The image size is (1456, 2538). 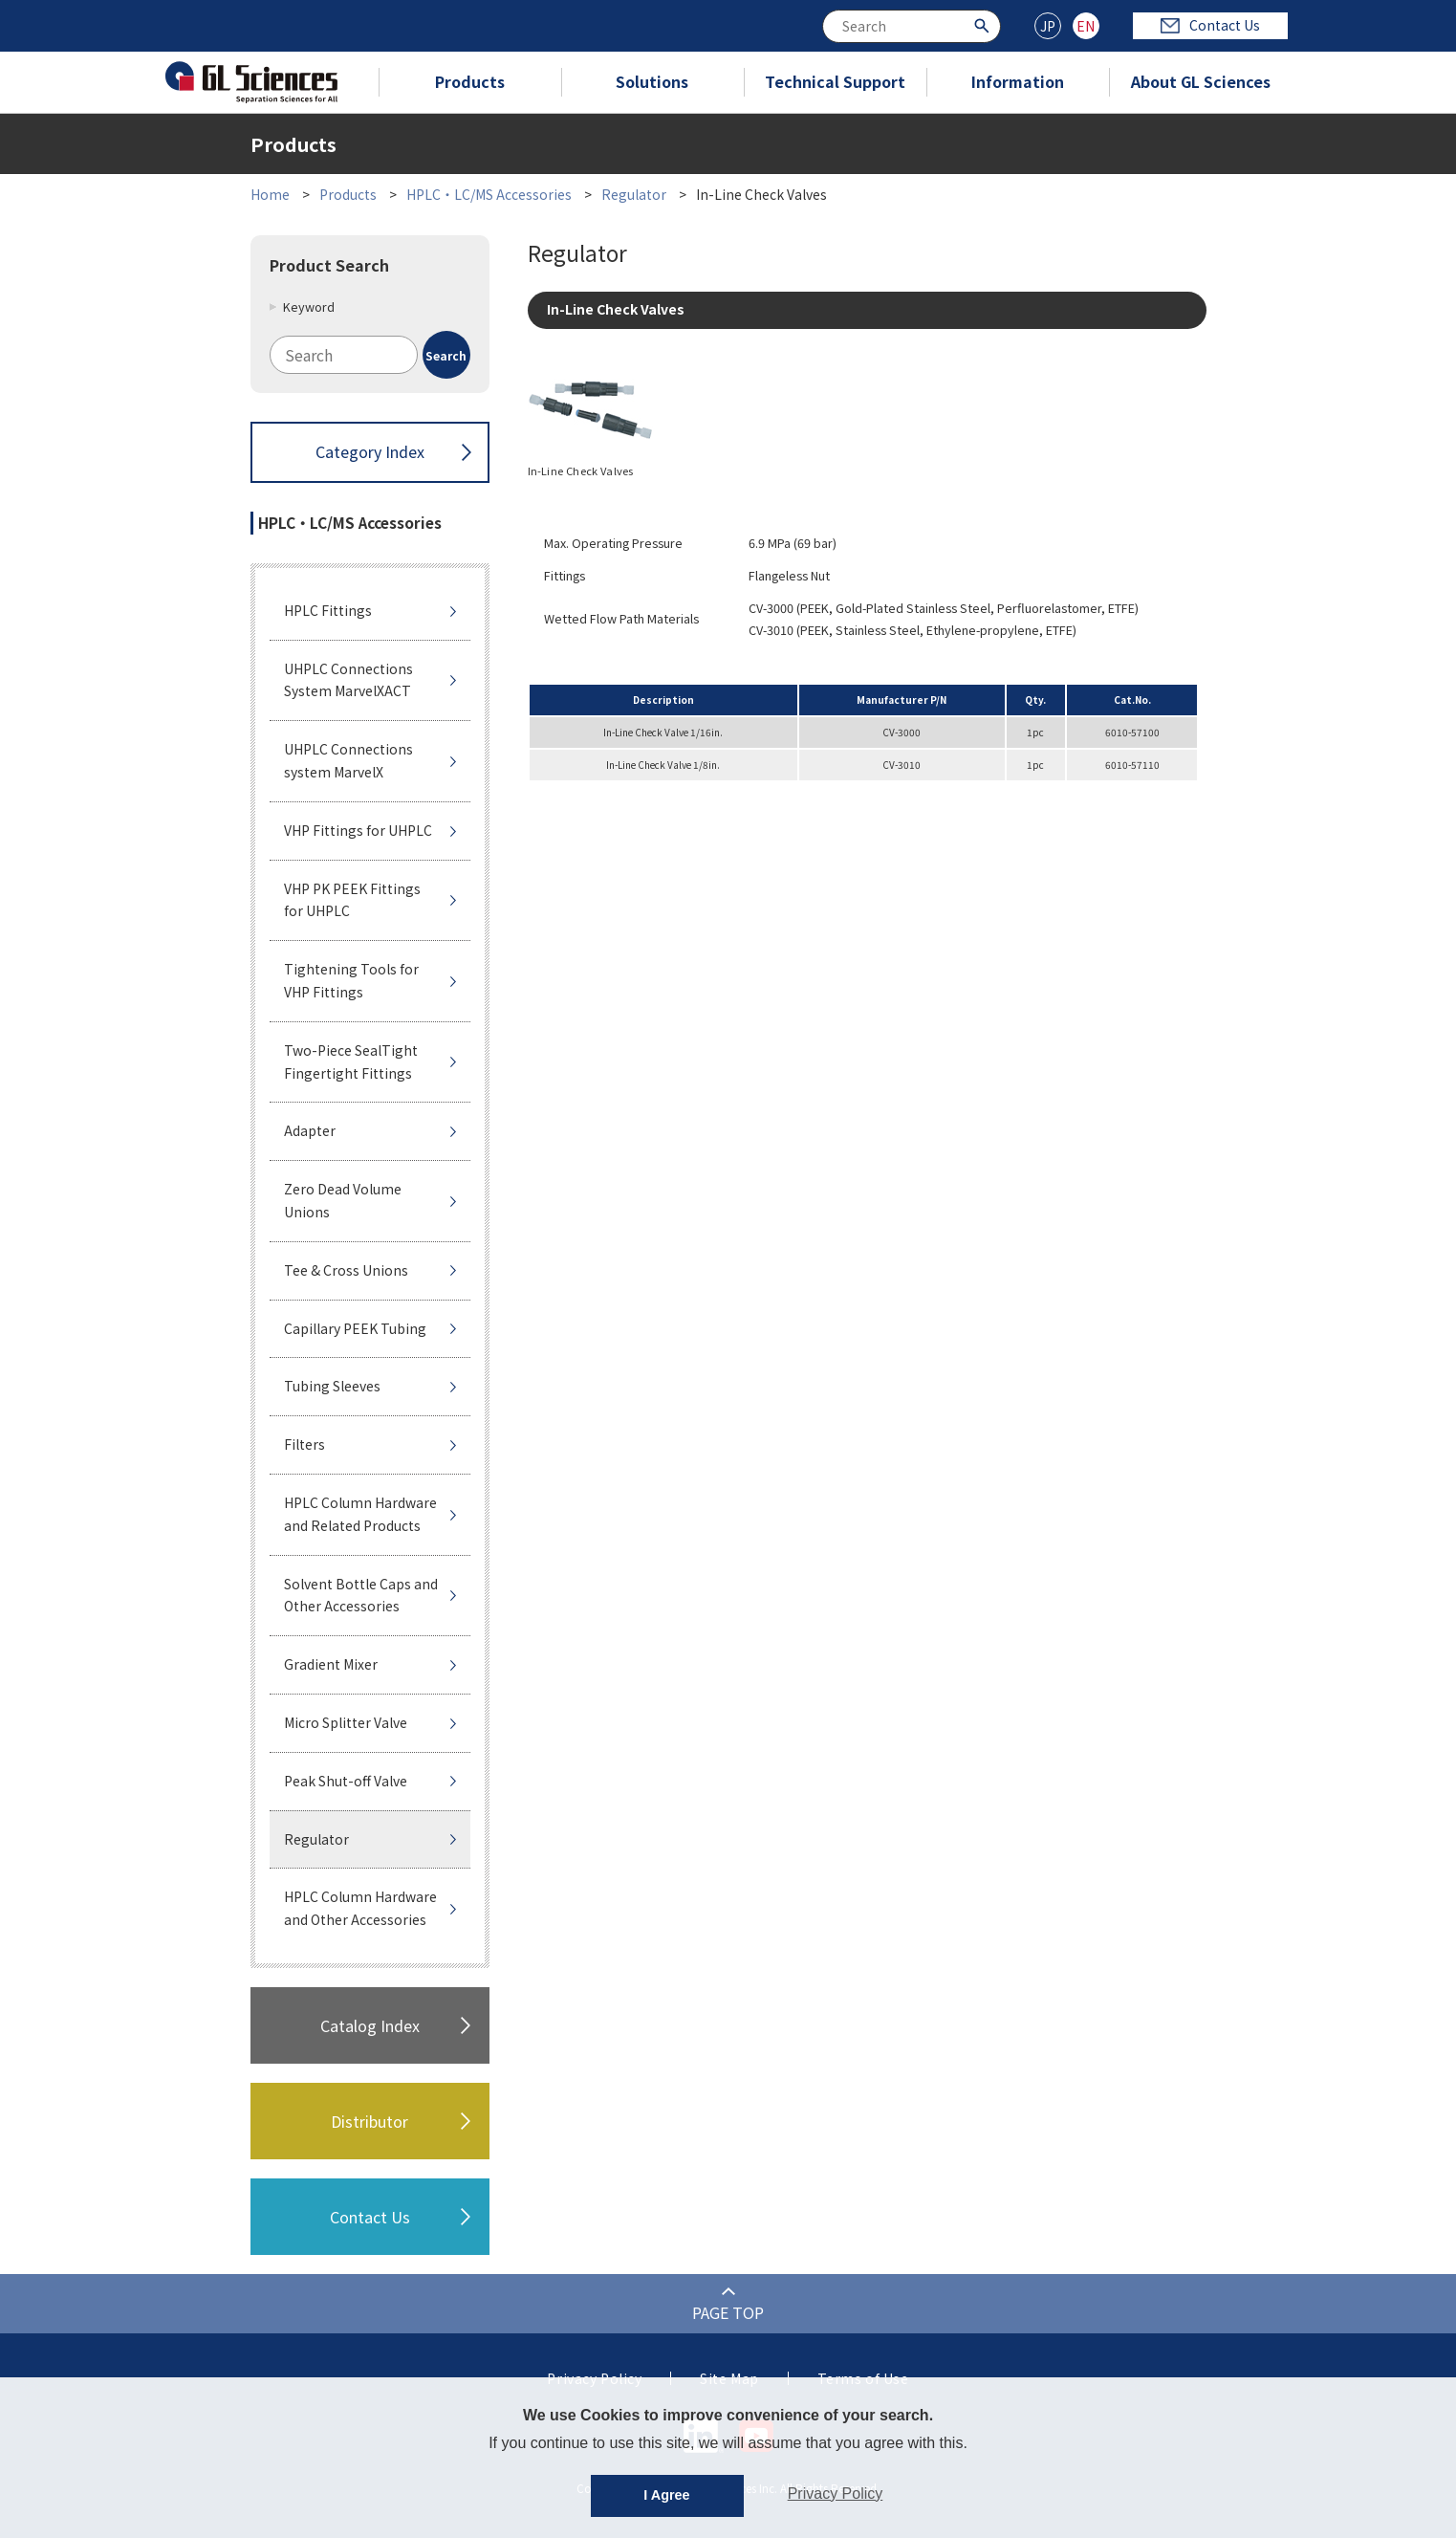 What do you see at coordinates (270, 194) in the screenshot?
I see `Home` at bounding box center [270, 194].